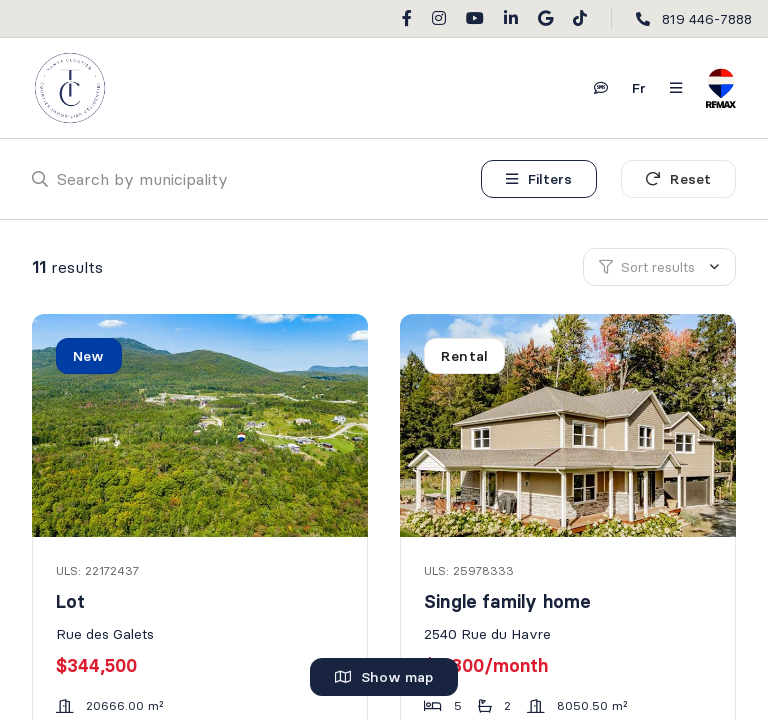 Image resolution: width=768 pixels, height=720 pixels. What do you see at coordinates (676, 88) in the screenshot?
I see `[Open navigation panel]` at bounding box center [676, 88].